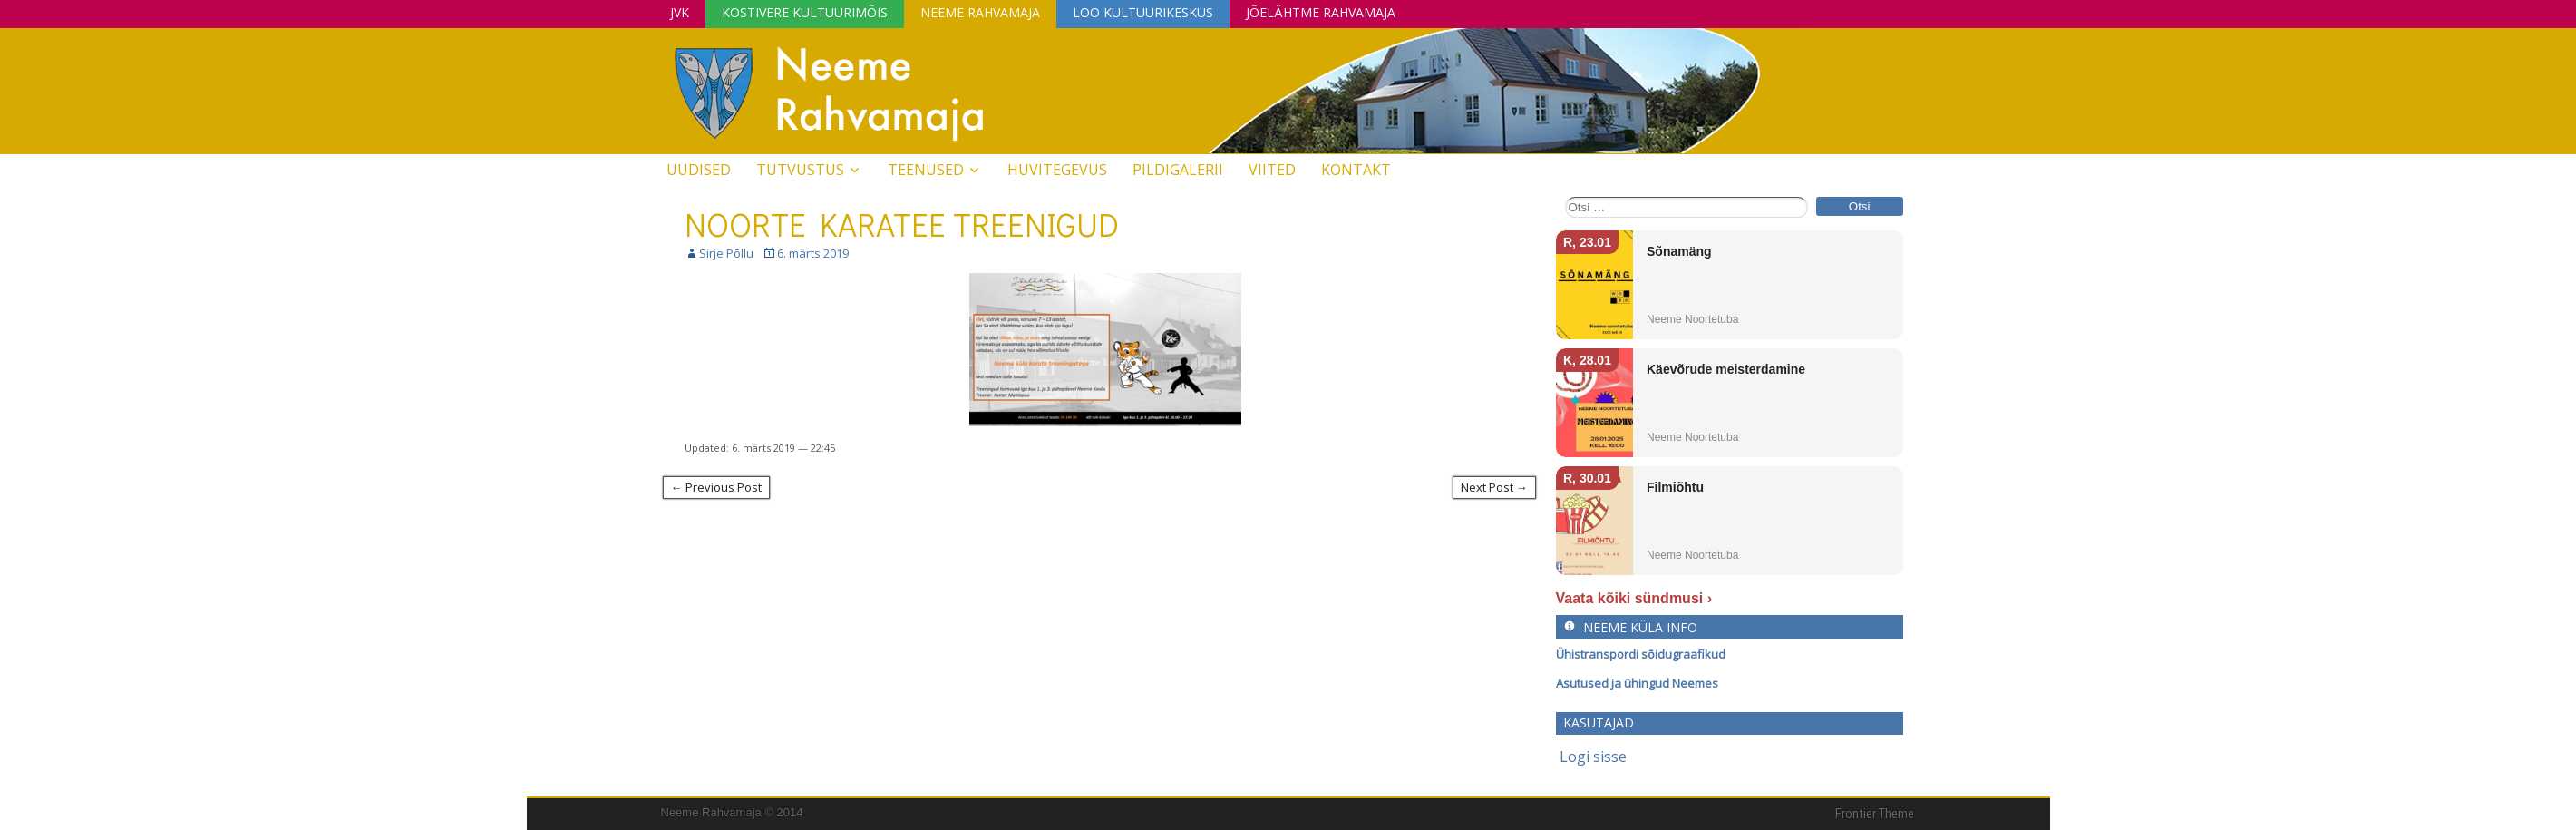 The image size is (2576, 830). What do you see at coordinates (1177, 170) in the screenshot?
I see `Pildigalerii` at bounding box center [1177, 170].